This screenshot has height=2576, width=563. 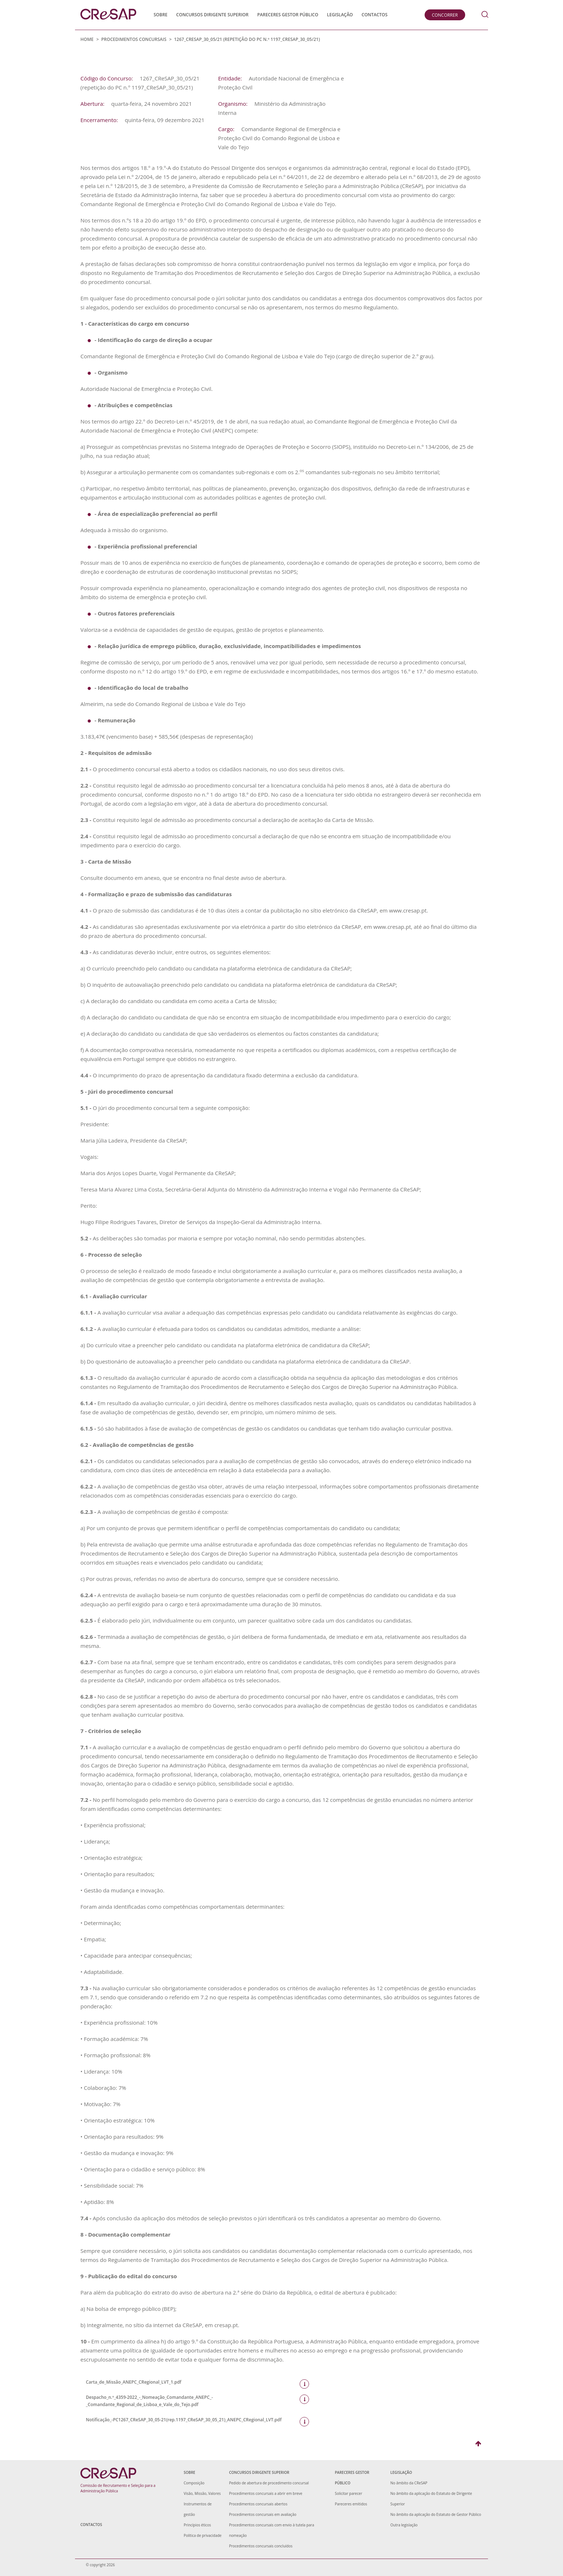 What do you see at coordinates (265, 2493) in the screenshot?
I see `Procedimentos concursais a abrir em breve` at bounding box center [265, 2493].